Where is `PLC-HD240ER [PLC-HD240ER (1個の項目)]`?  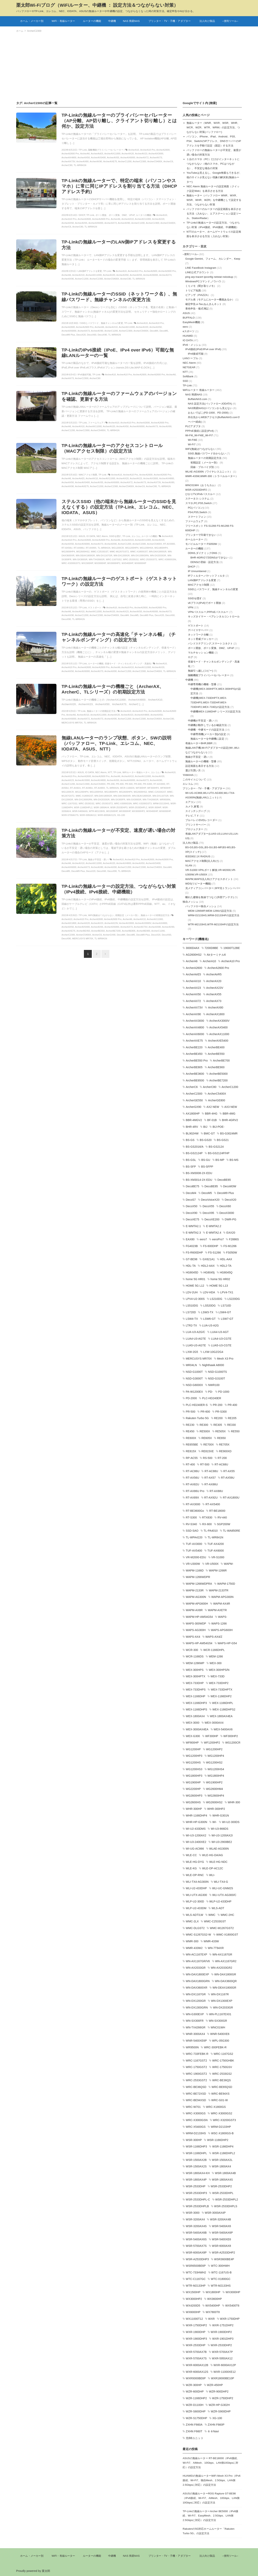
PLC-HD240ER [PLC-HD240ER (1個の項目)] is located at coordinates (211, 1398).